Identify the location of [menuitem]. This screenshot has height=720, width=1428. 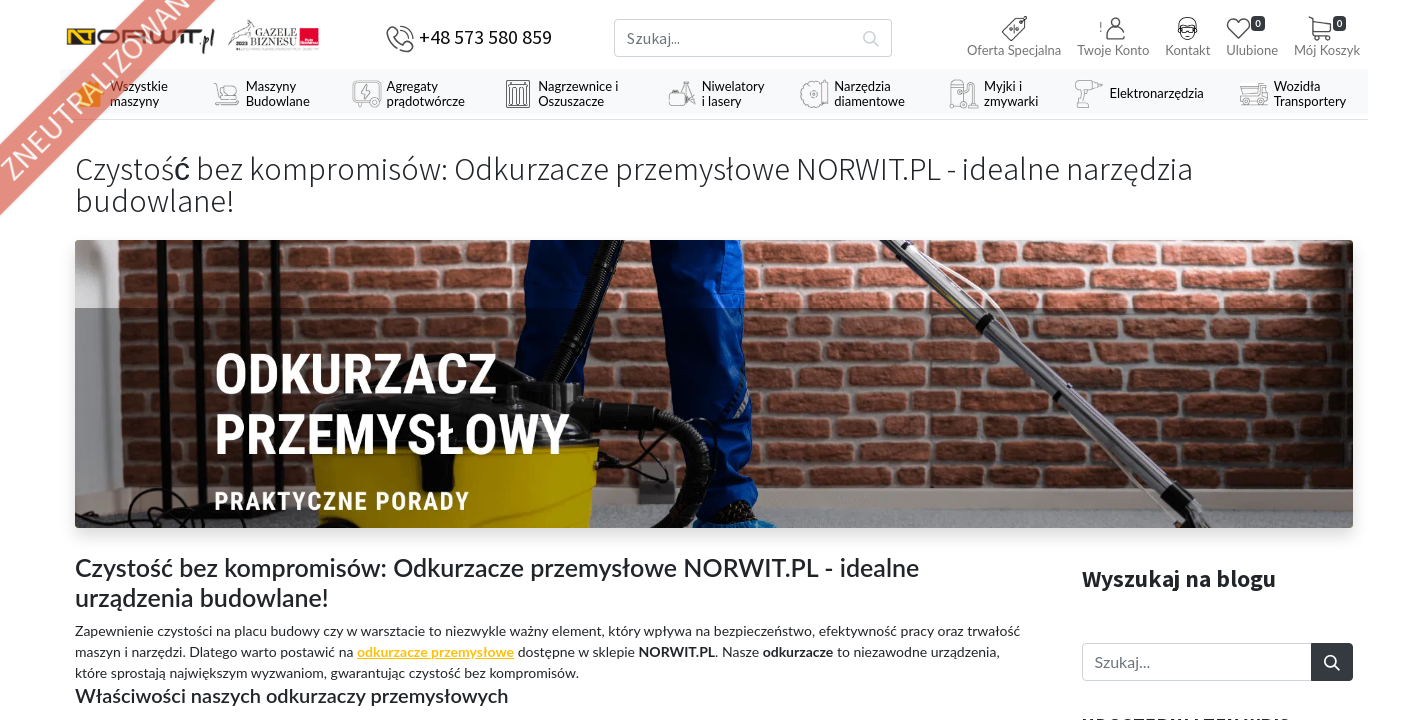
(128, 94).